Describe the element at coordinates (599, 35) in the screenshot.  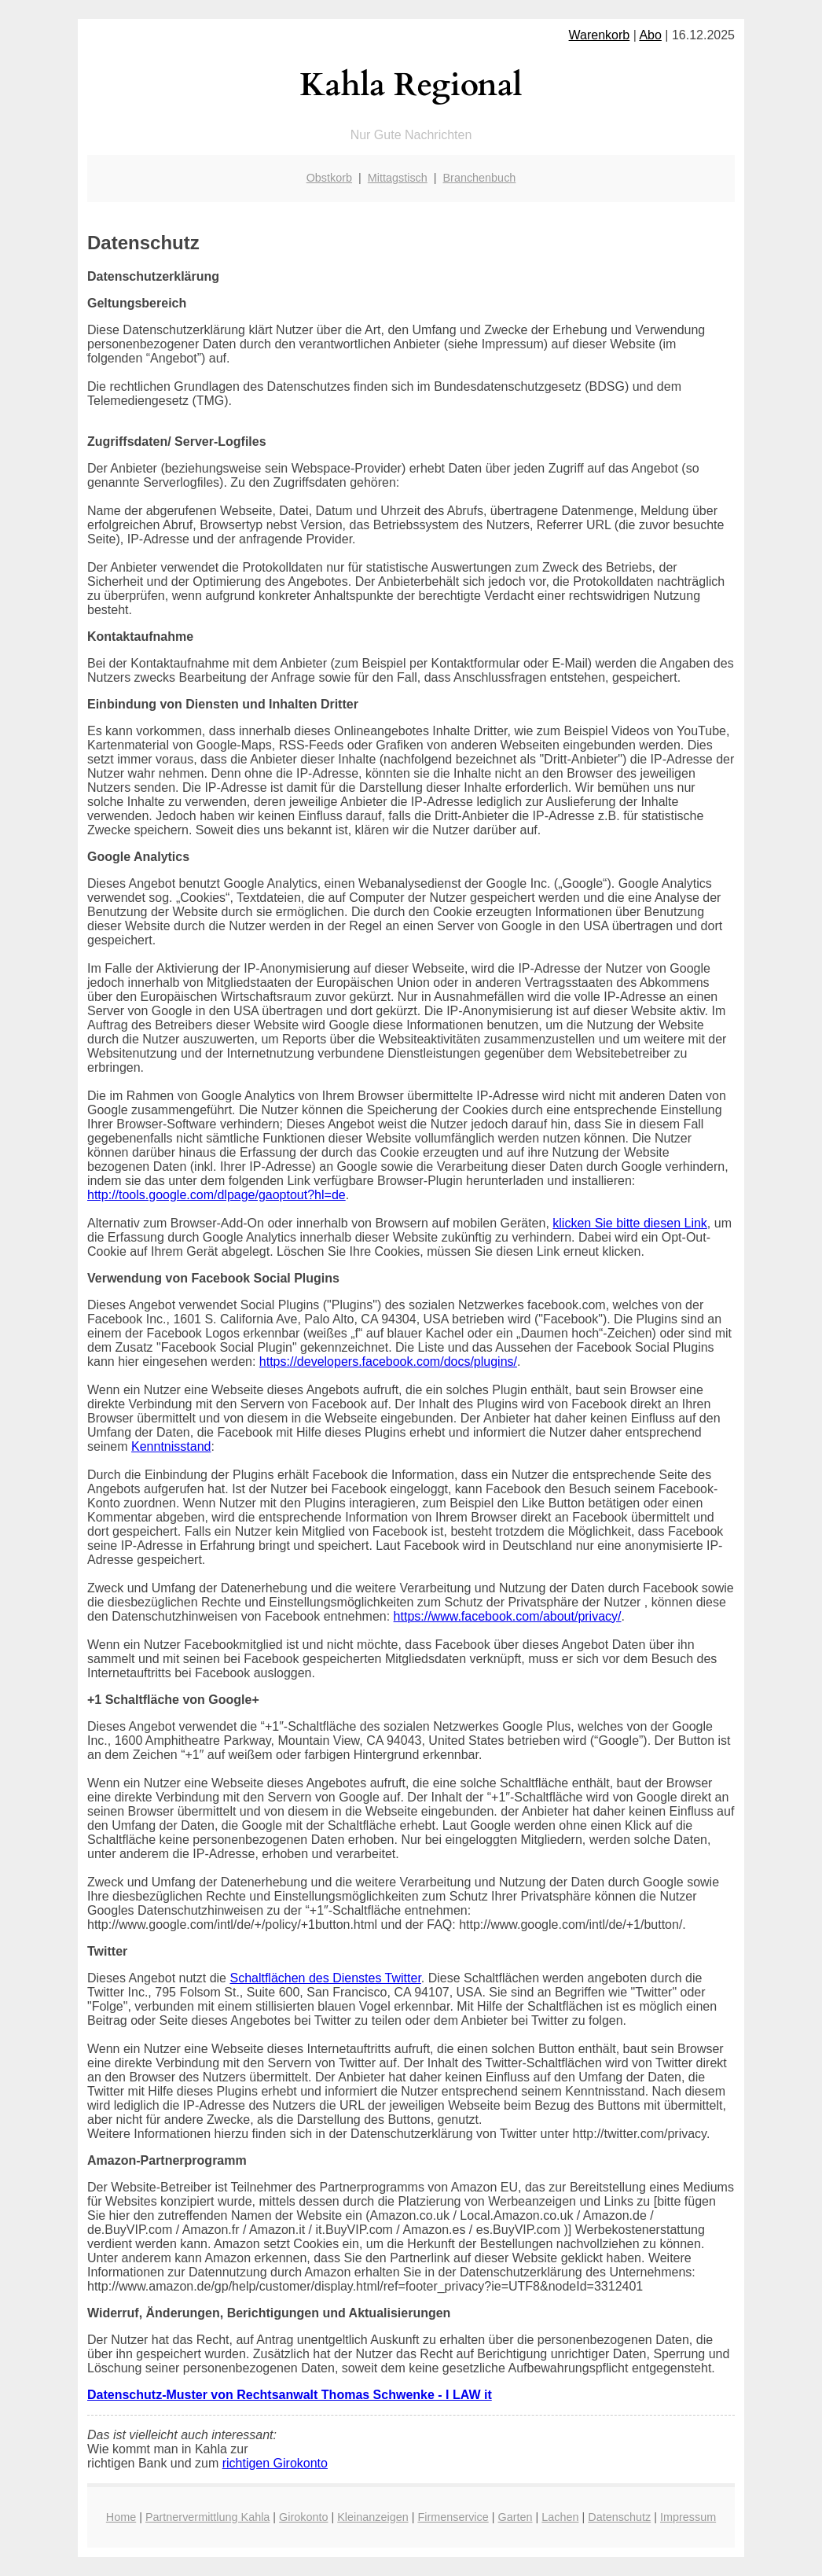
I see `Warenkorb` at that location.